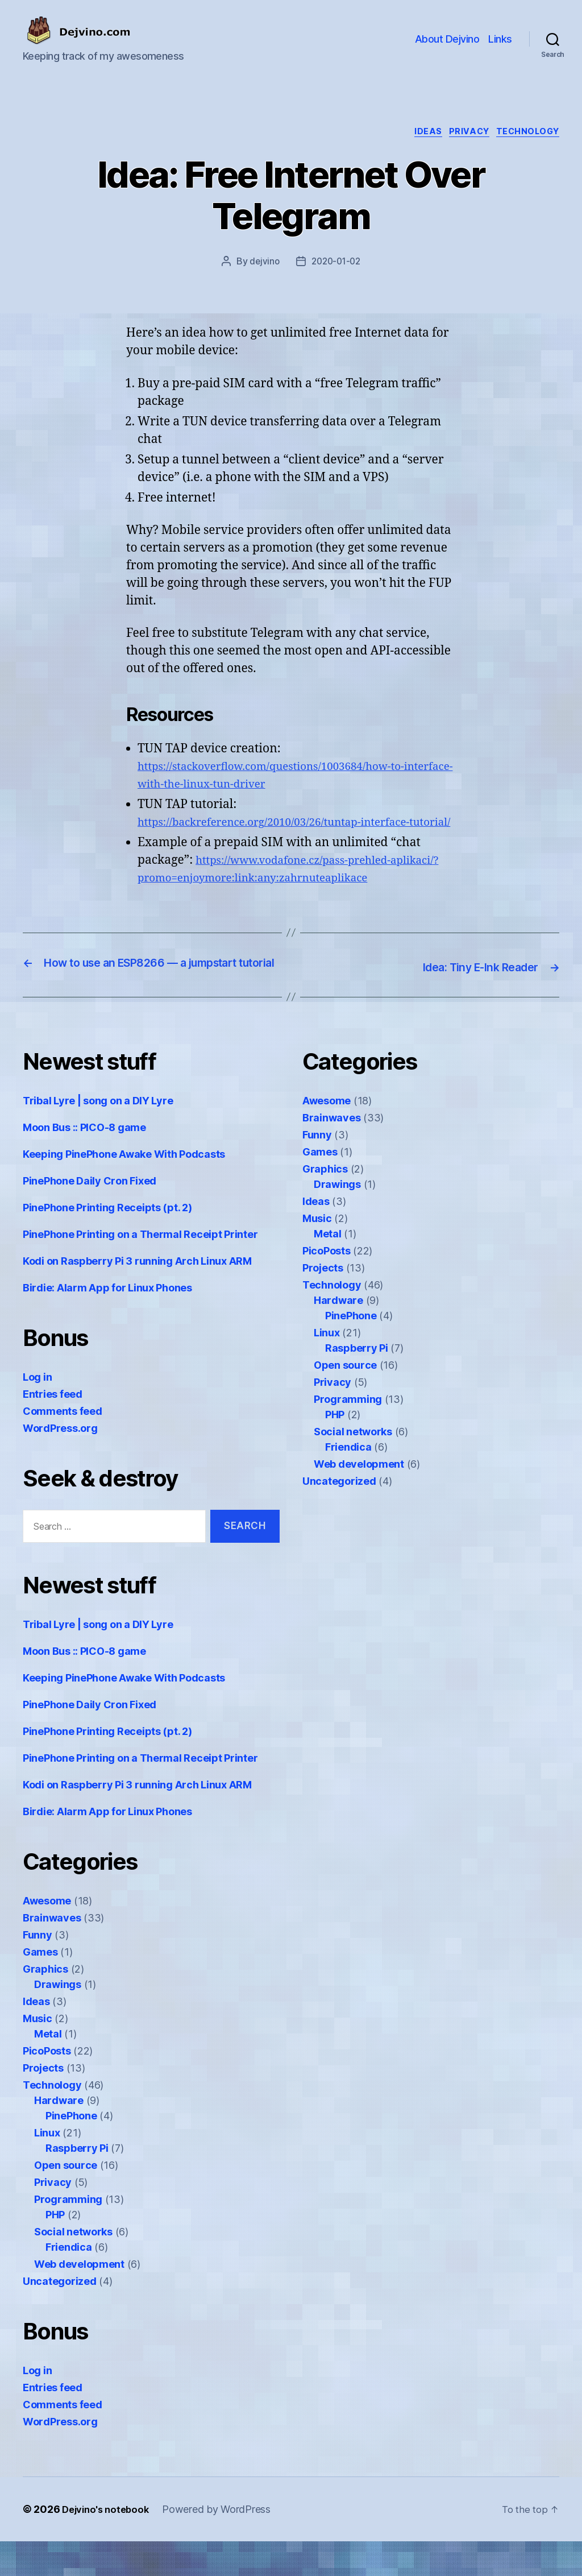  What do you see at coordinates (137, 1296) in the screenshot?
I see `Kodi on Raspberry Pi 3 running Arch Linux ARM` at bounding box center [137, 1296].